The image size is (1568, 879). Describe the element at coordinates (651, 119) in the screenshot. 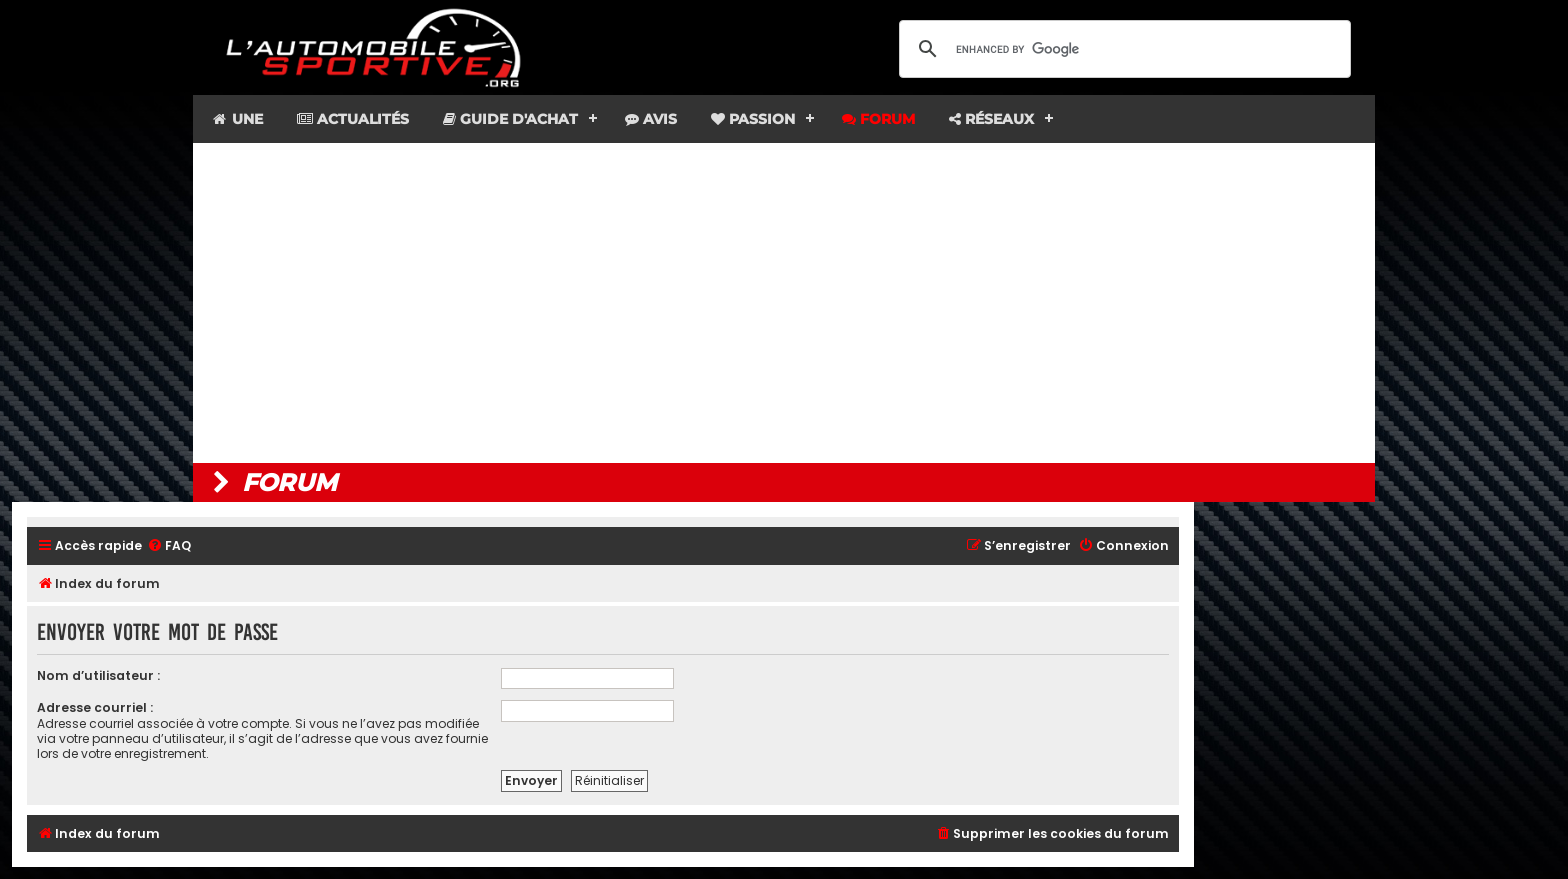

I see `Avis` at that location.